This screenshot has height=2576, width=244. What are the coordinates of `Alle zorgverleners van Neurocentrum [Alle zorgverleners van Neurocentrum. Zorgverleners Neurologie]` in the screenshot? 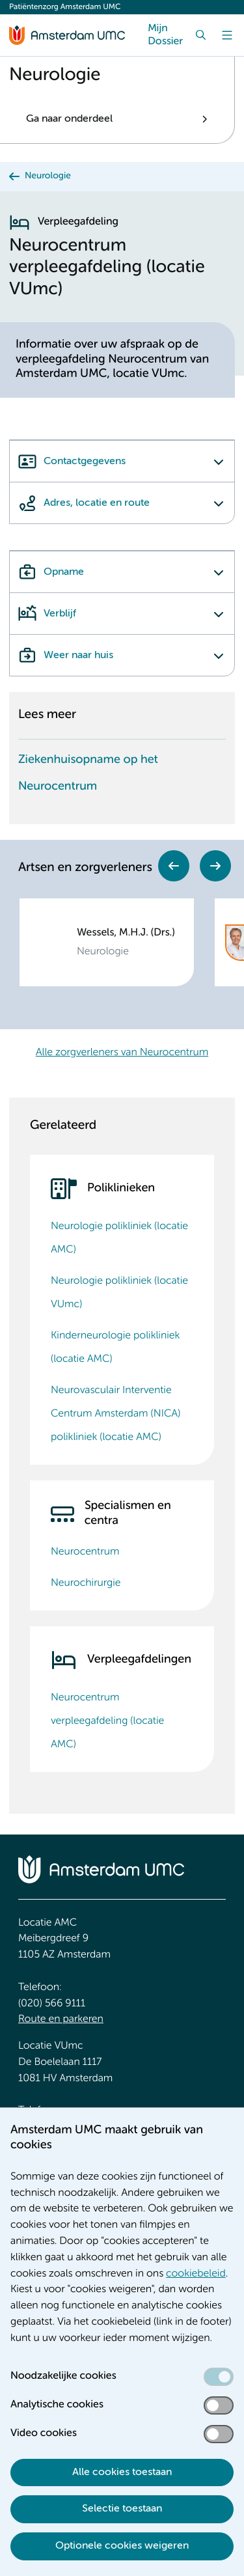 It's located at (122, 1052).